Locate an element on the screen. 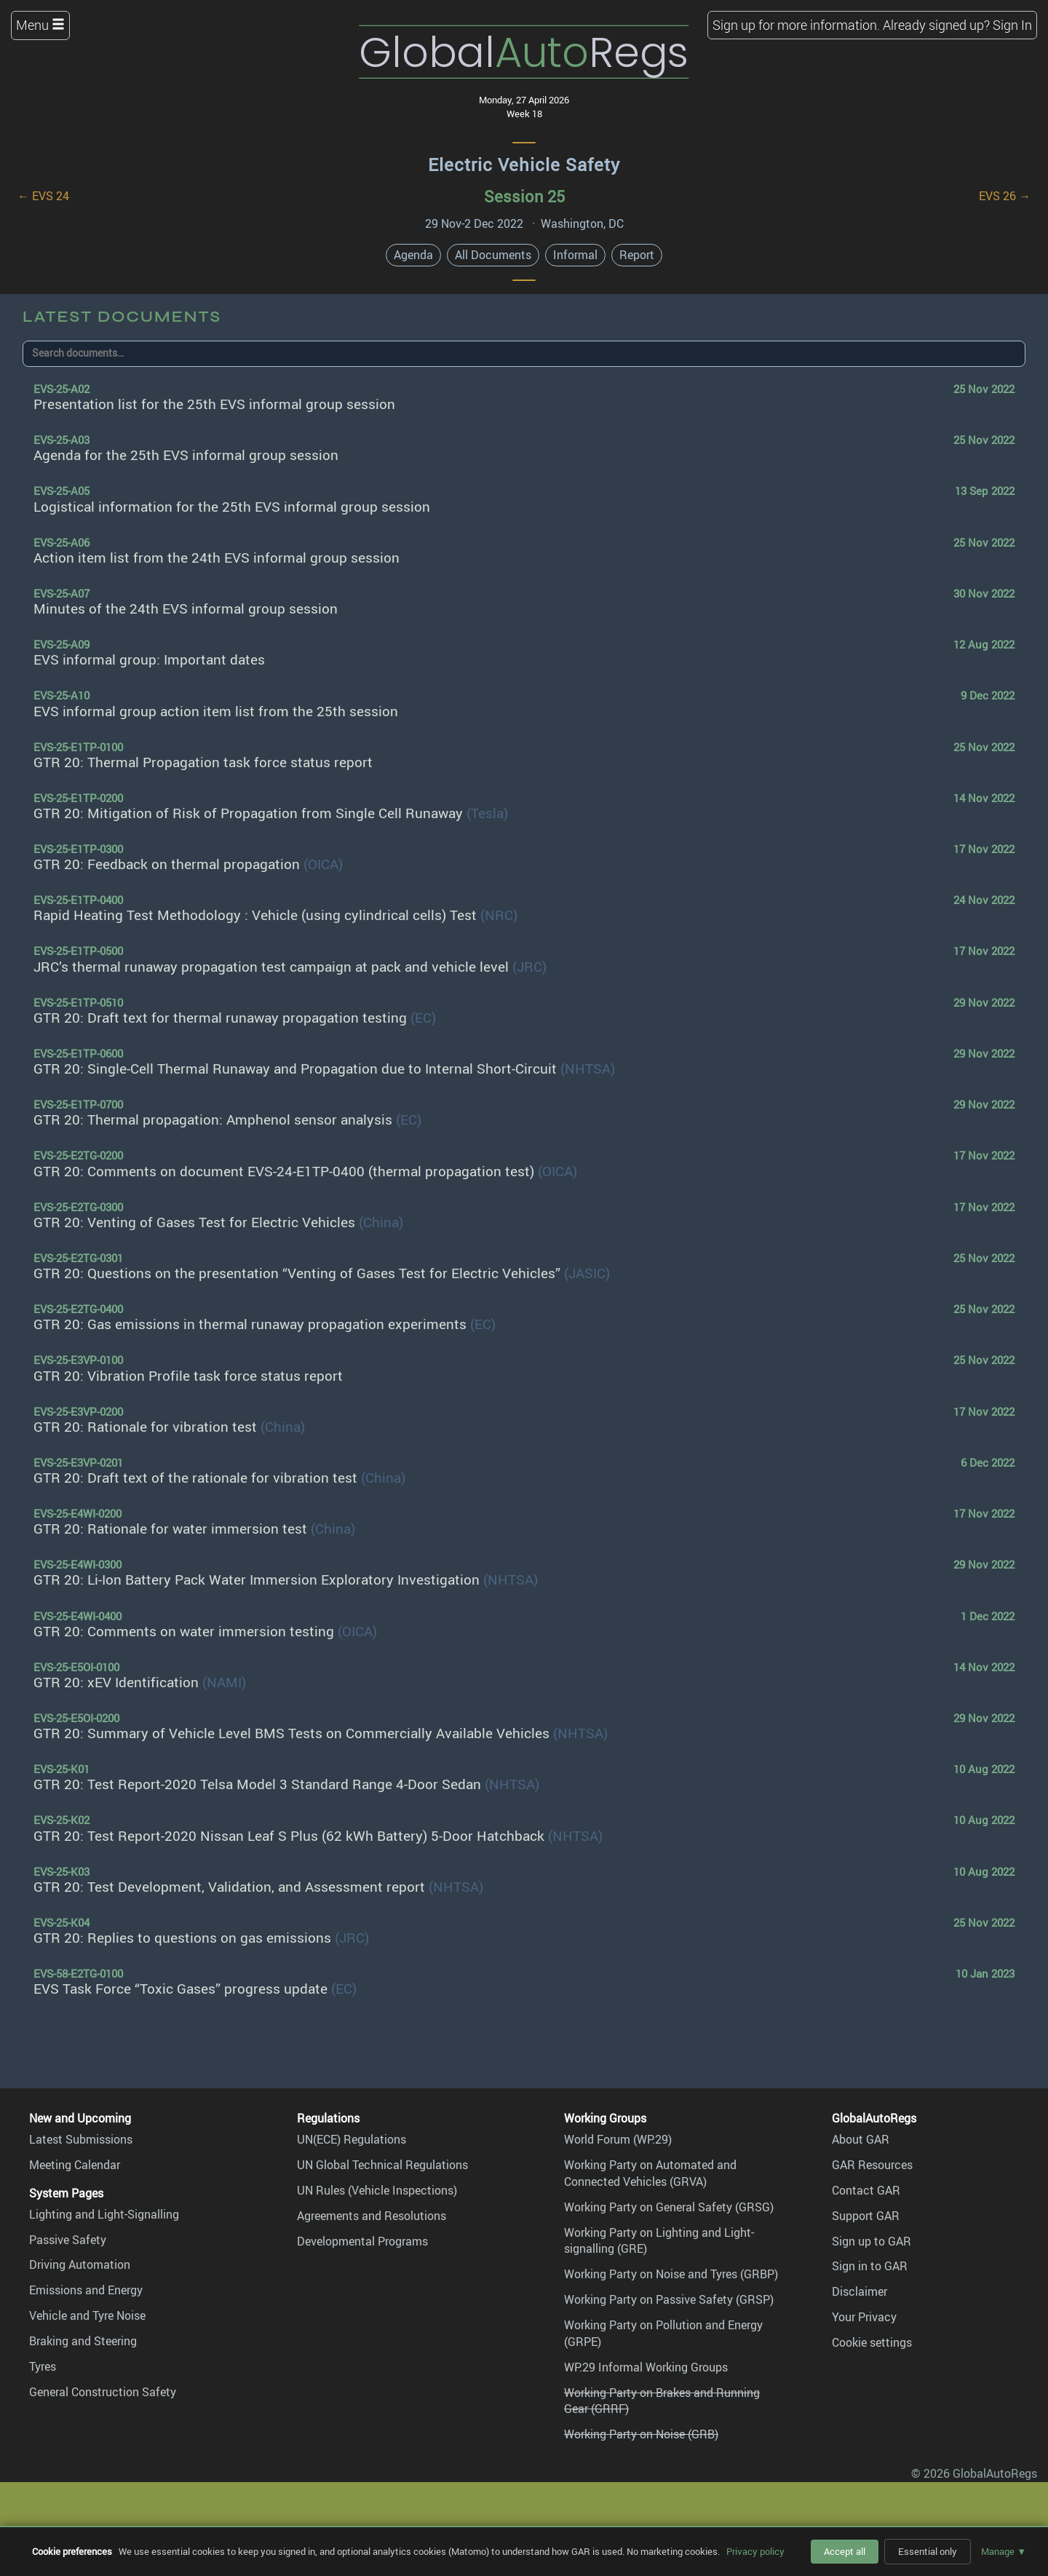  About GAR is located at coordinates (860, 2139).